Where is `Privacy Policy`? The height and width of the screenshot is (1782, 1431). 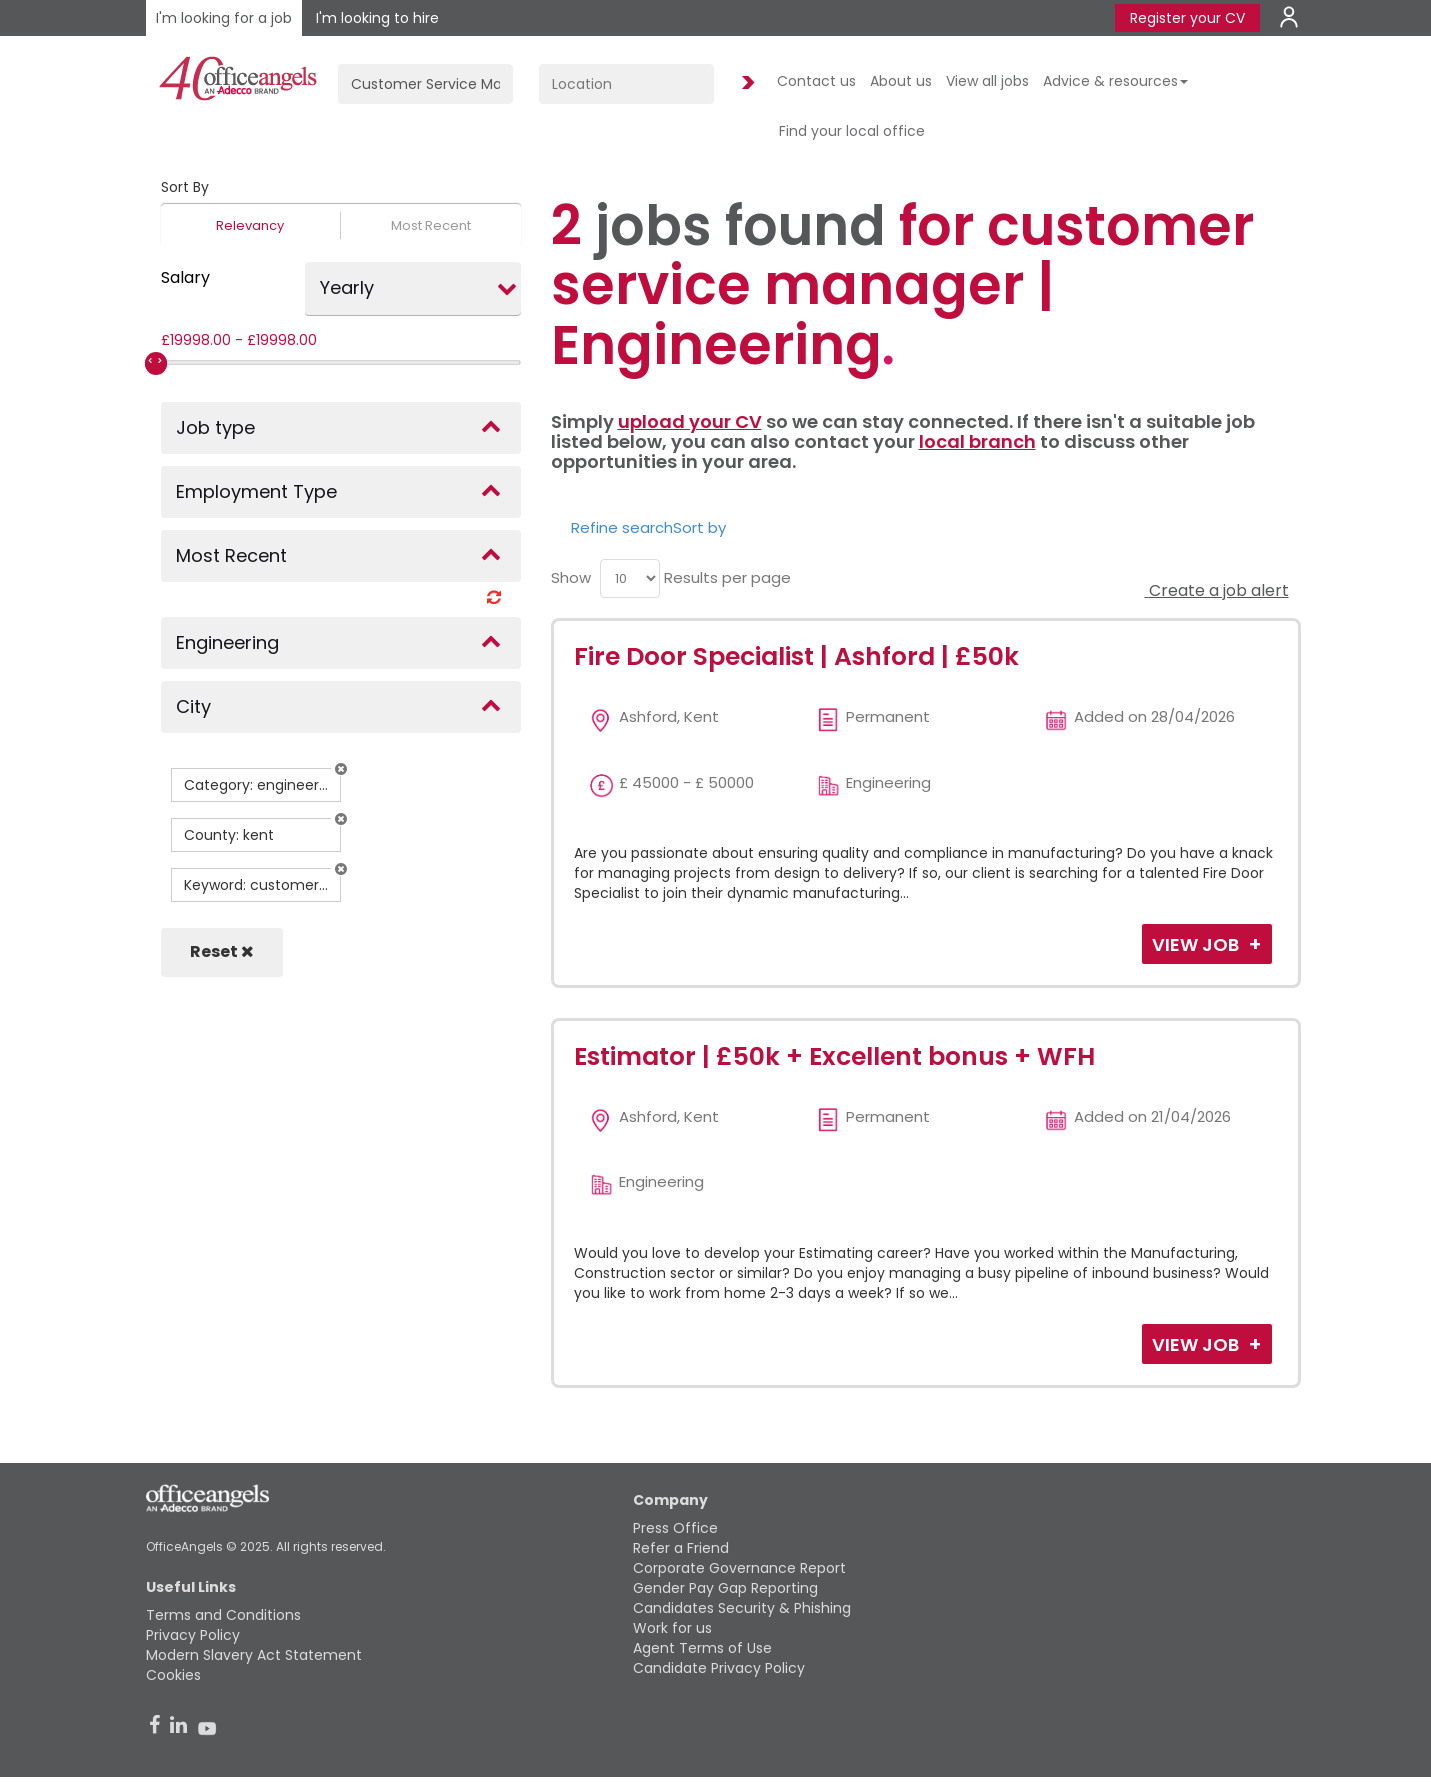 Privacy Policy is located at coordinates (193, 1635).